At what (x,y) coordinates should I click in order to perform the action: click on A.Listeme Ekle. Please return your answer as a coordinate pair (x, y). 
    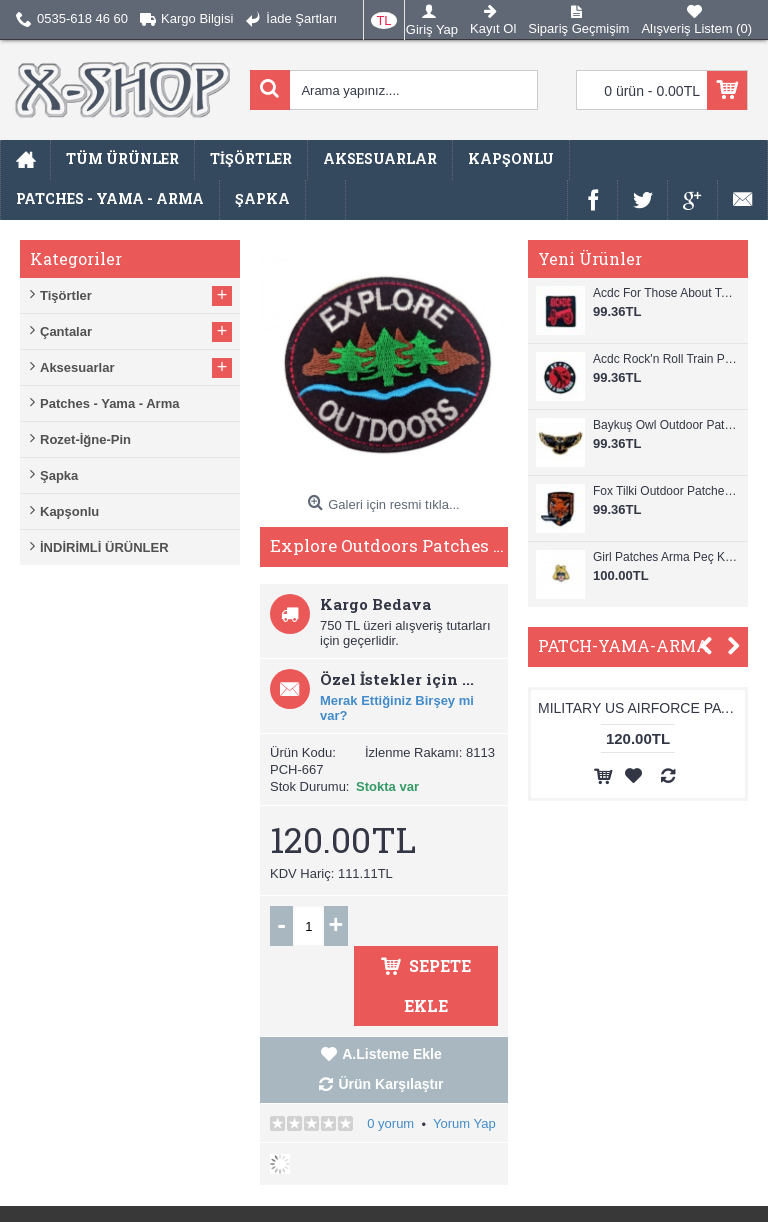
    Looking at the image, I should click on (392, 1054).